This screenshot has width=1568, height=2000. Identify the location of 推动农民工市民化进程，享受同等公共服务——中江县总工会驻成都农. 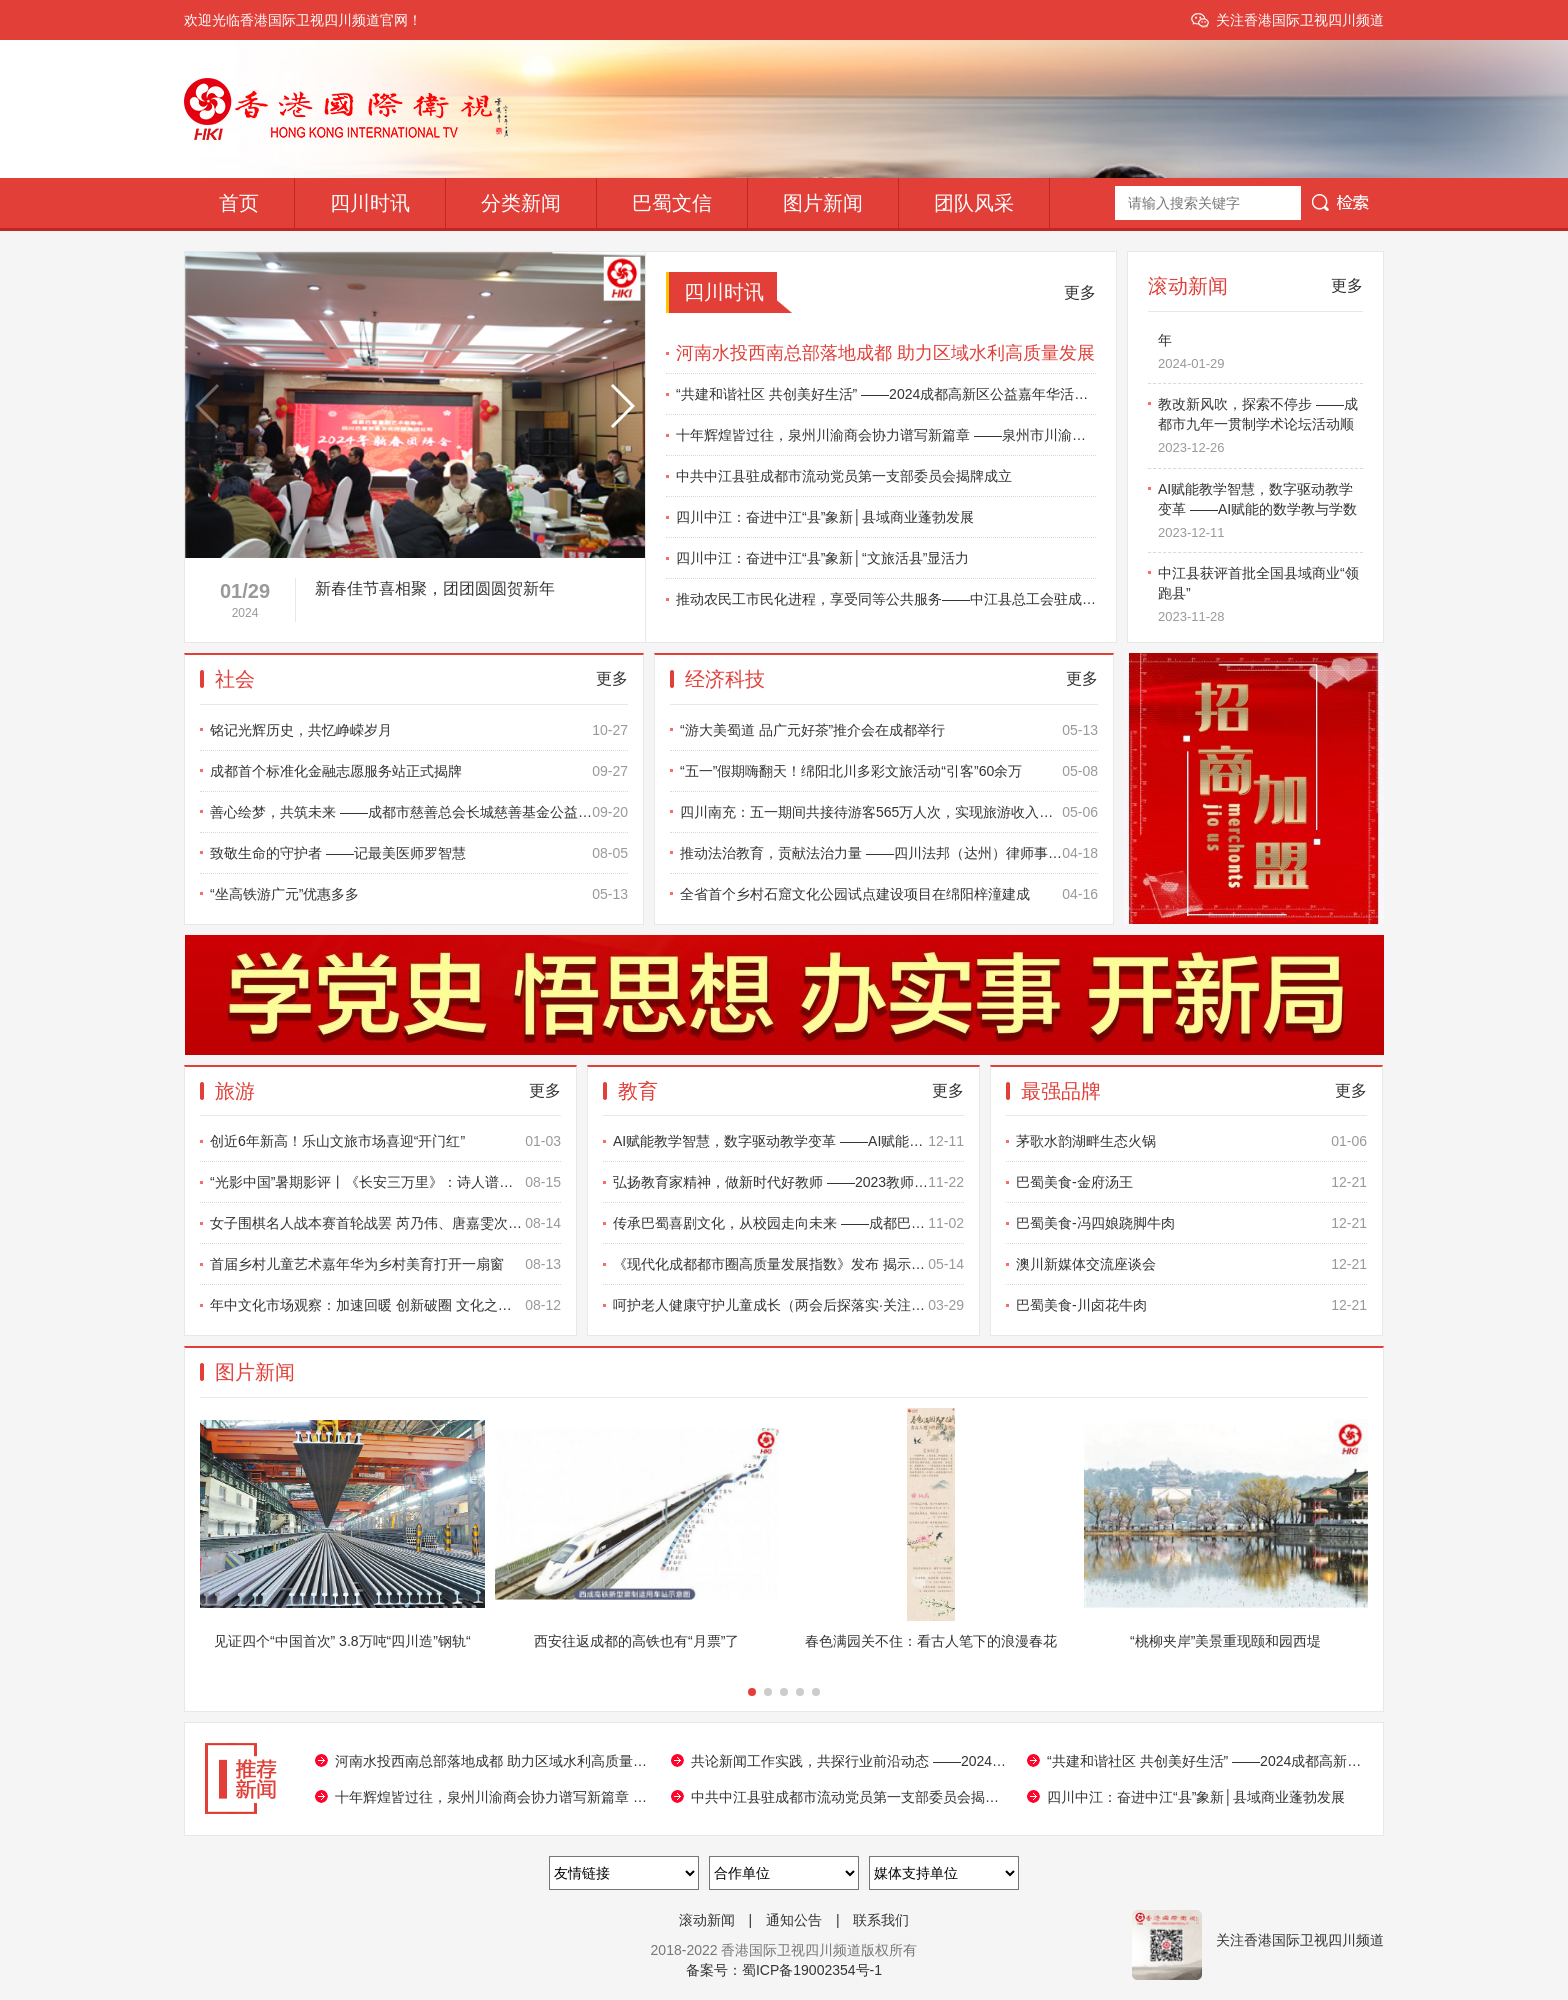
(886, 599).